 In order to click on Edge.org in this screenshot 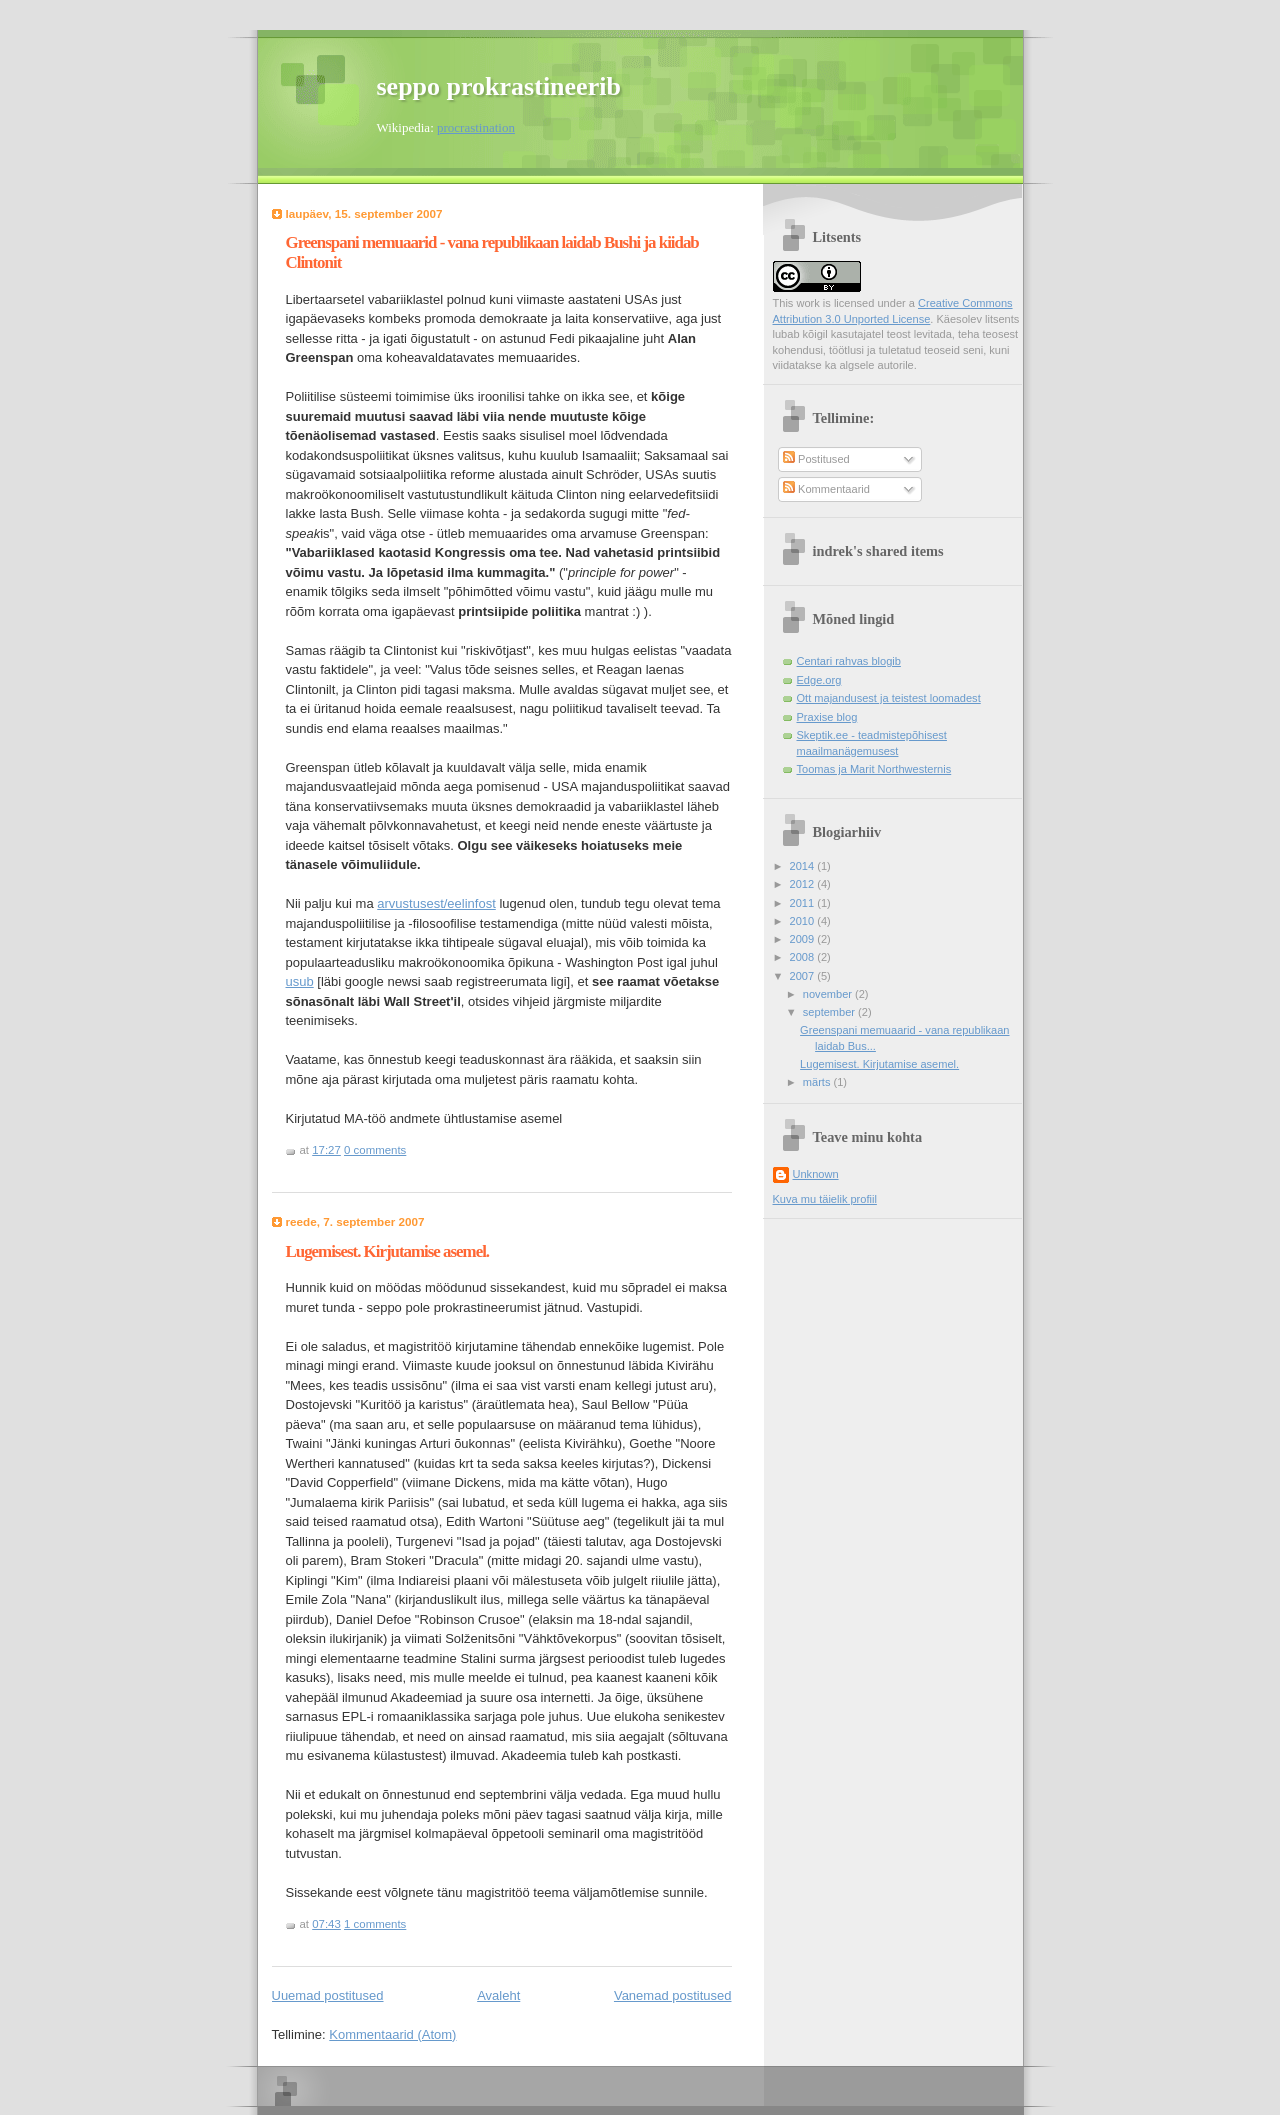, I will do `click(819, 680)`.